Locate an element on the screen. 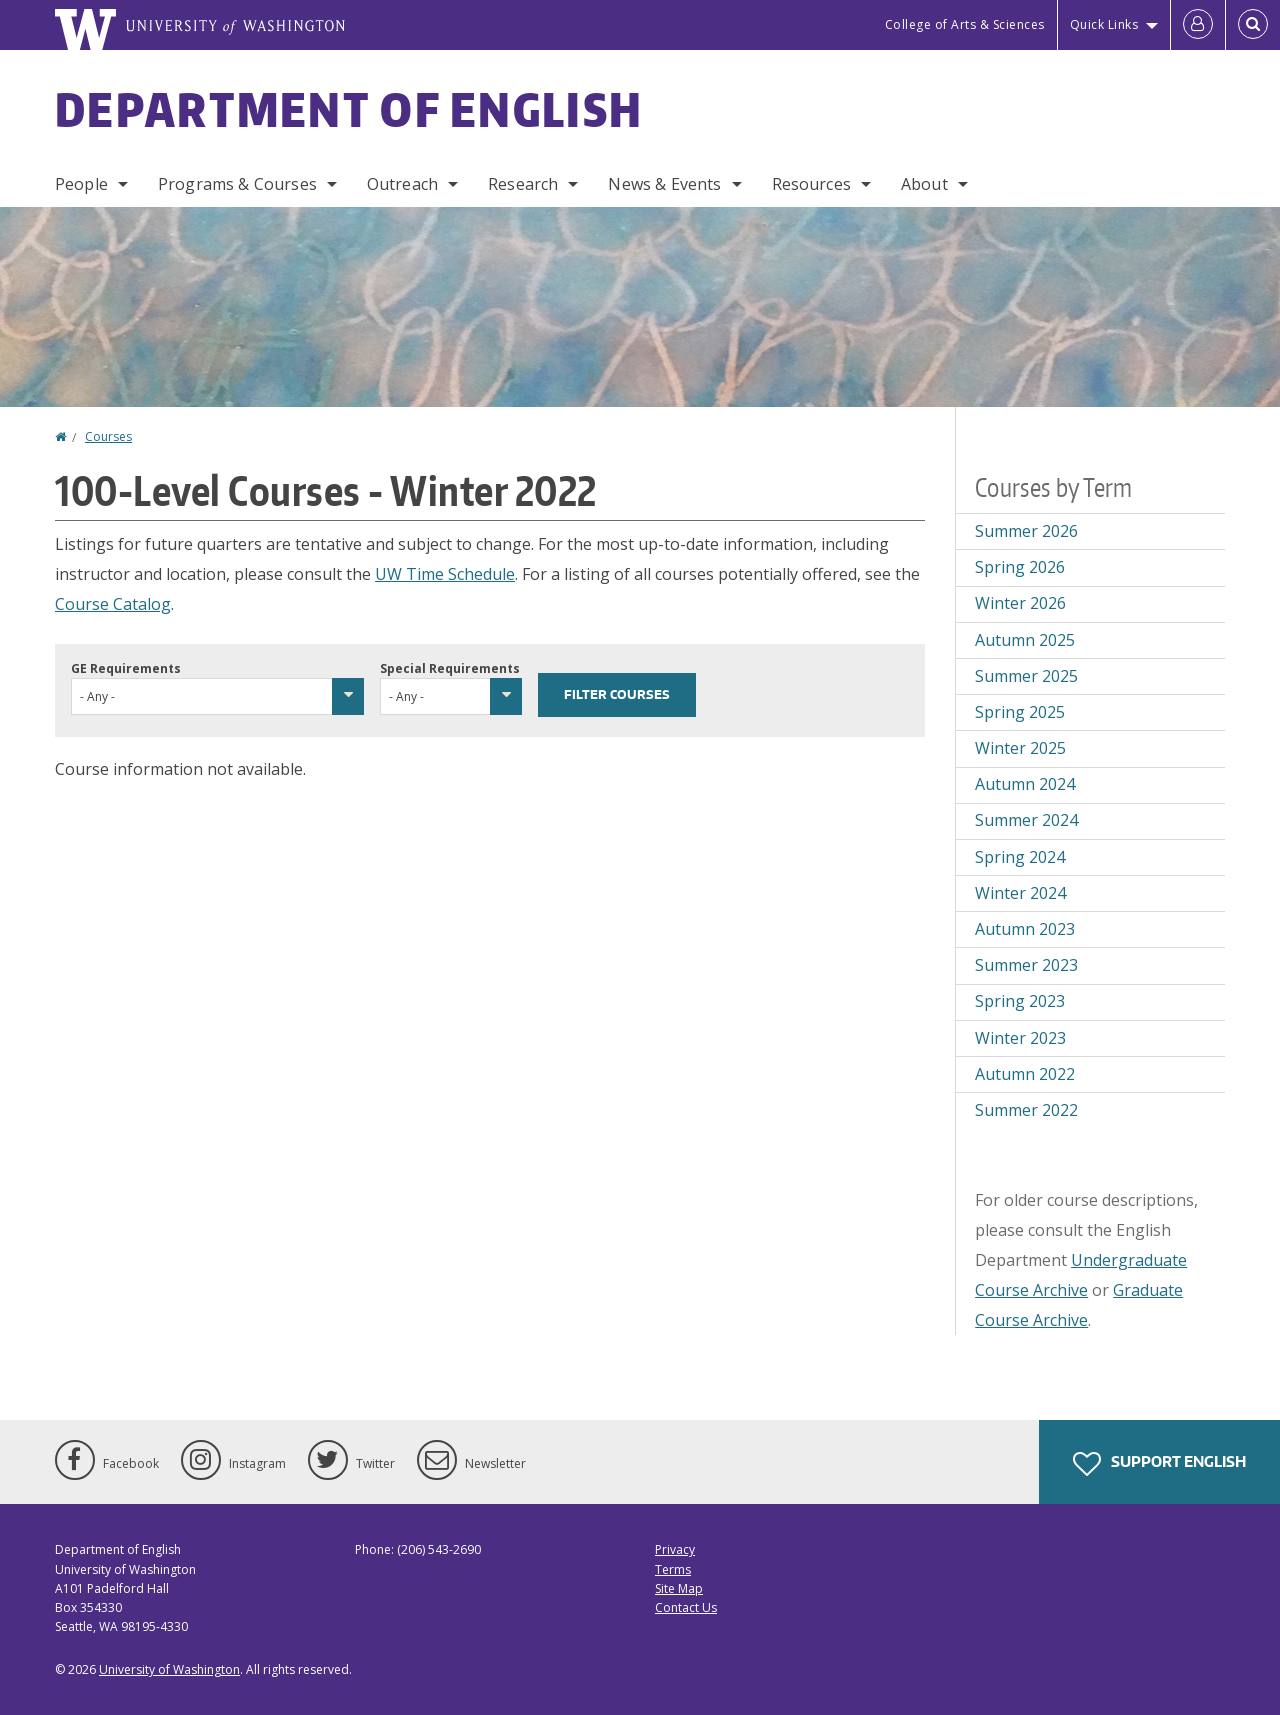 The image size is (1280, 1715). News & Events is located at coordinates (664, 184).